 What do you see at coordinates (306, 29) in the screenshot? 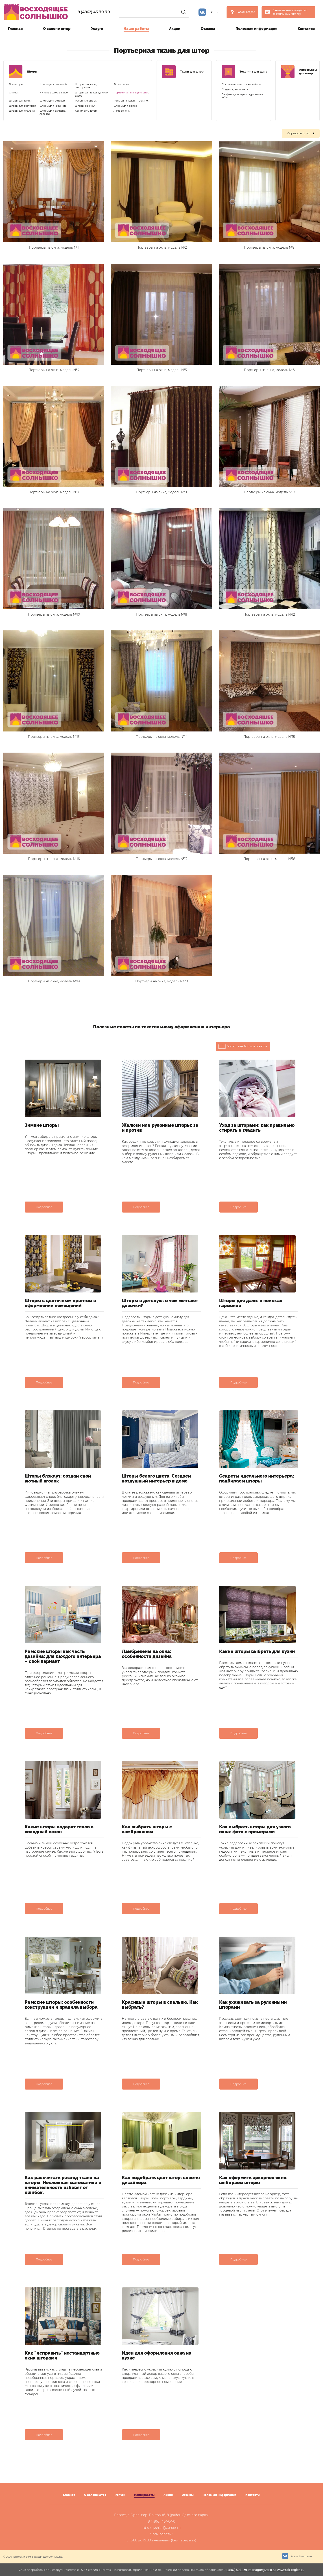
I see `Контакты` at bounding box center [306, 29].